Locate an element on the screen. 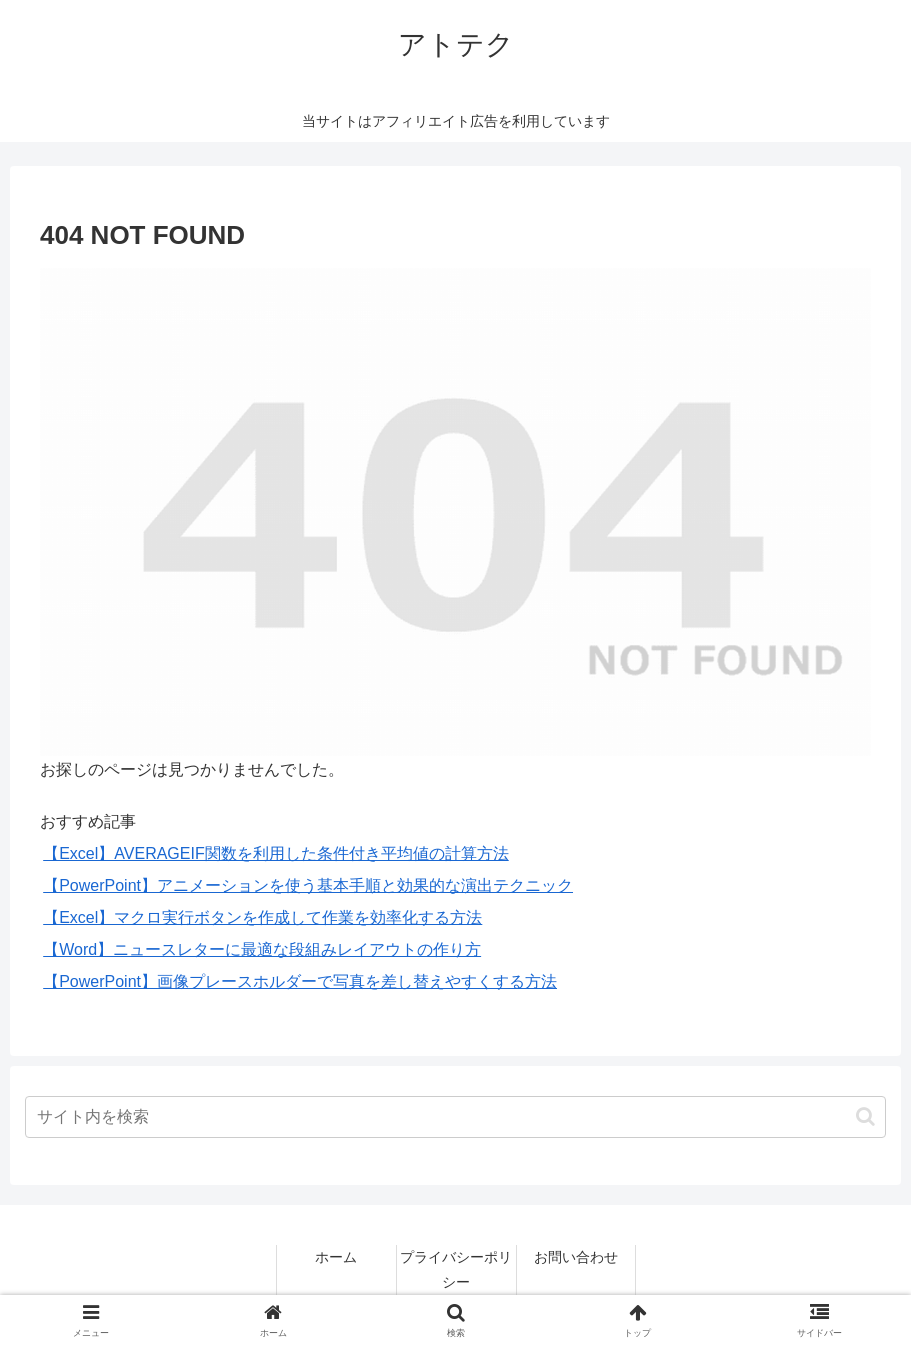 This screenshot has width=911, height=1345. 【Excel】AVERAGEIF関数を利用した条件付き平均値の計算方法 is located at coordinates (276, 853).